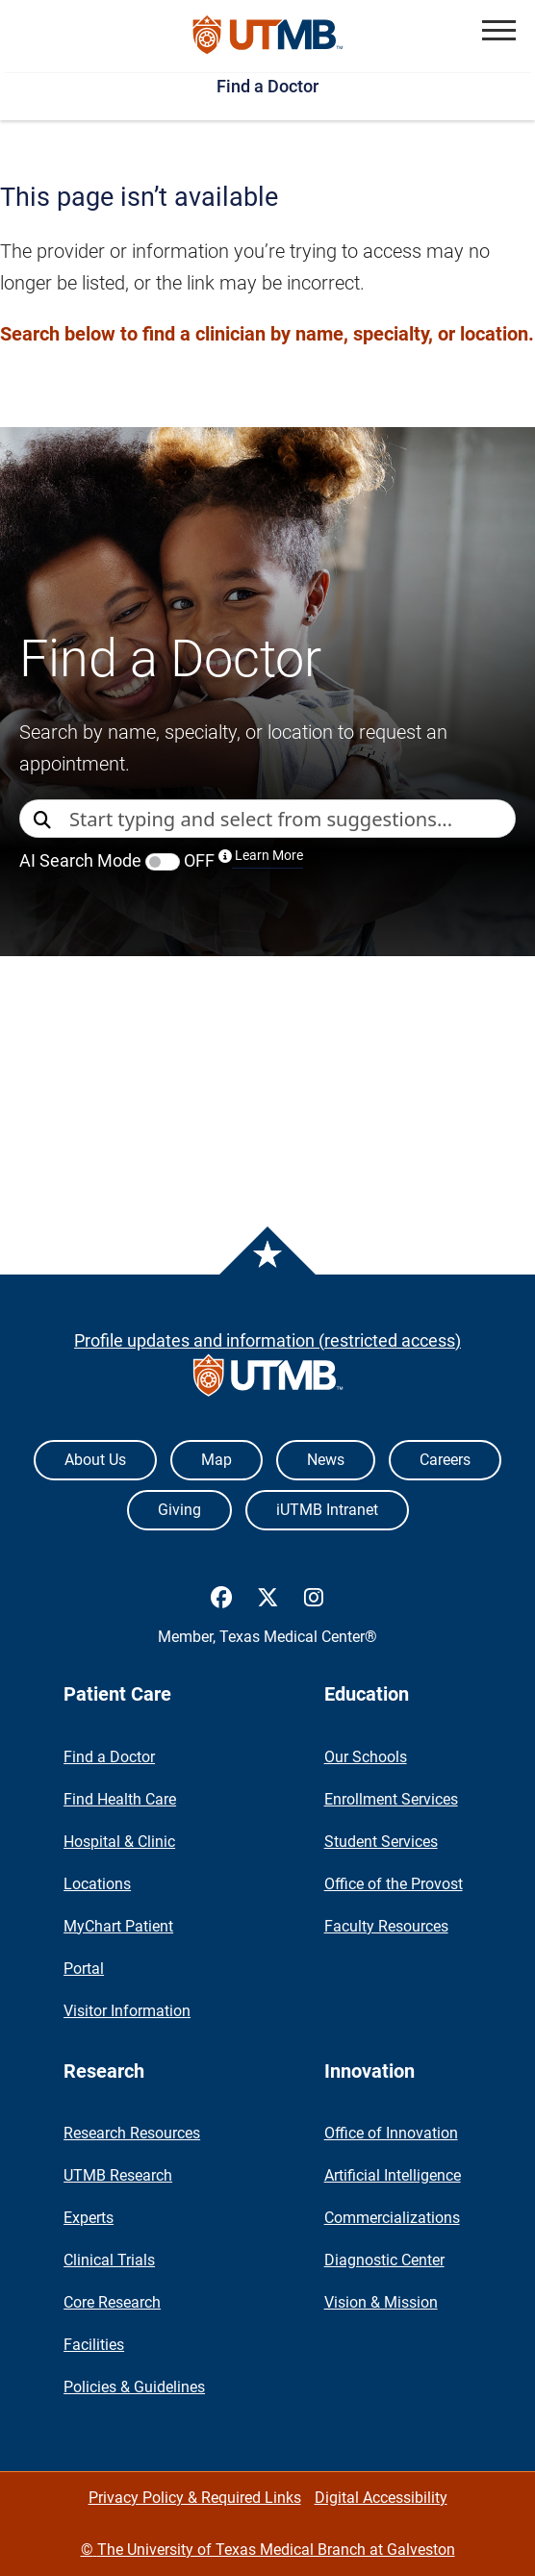  Describe the element at coordinates (445, 1460) in the screenshot. I see `Careers` at that location.